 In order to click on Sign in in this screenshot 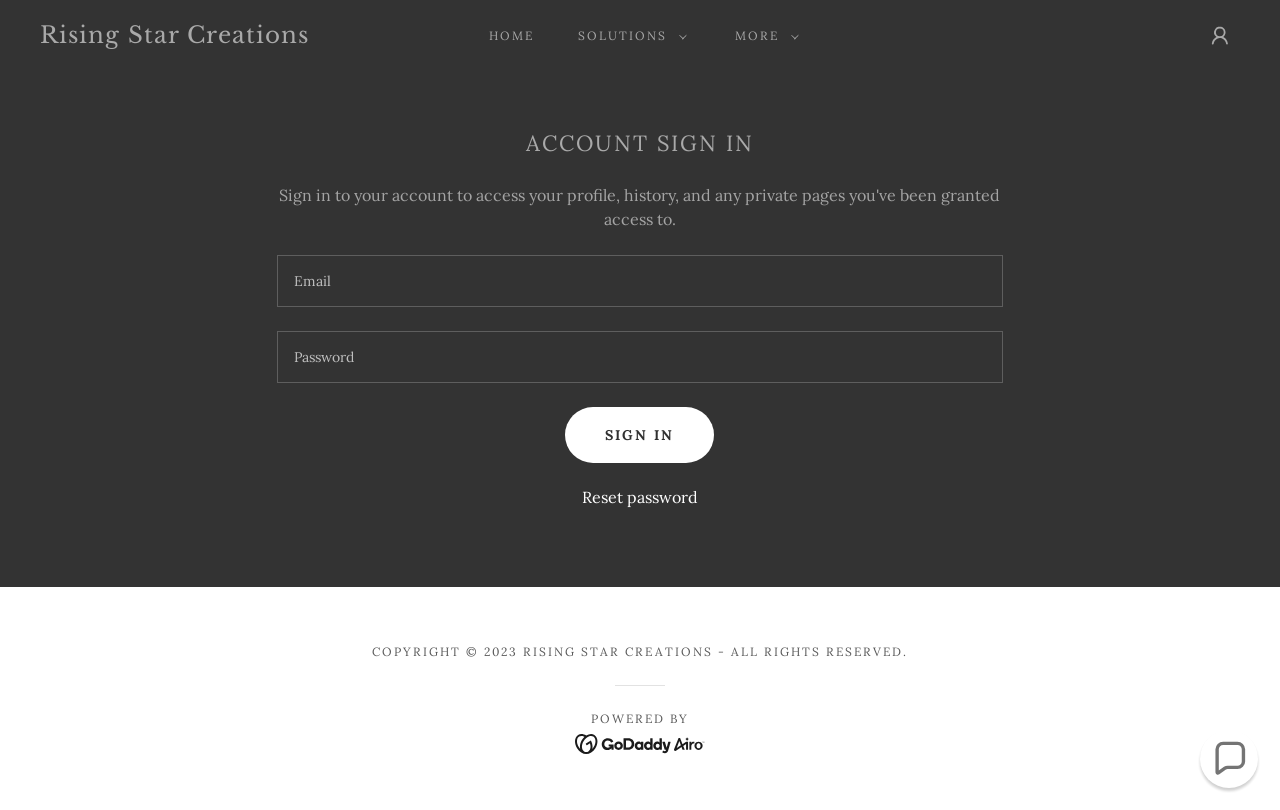, I will do `click(639, 435)`.